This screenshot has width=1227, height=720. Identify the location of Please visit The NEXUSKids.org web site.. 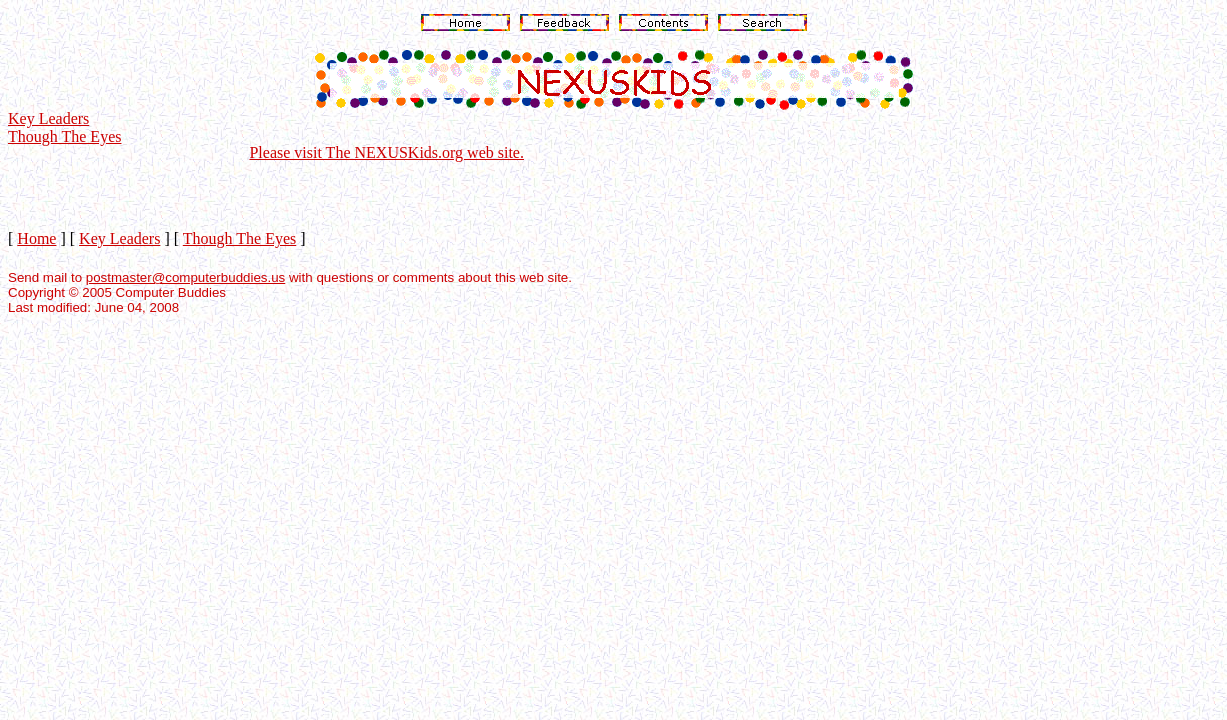
(386, 152).